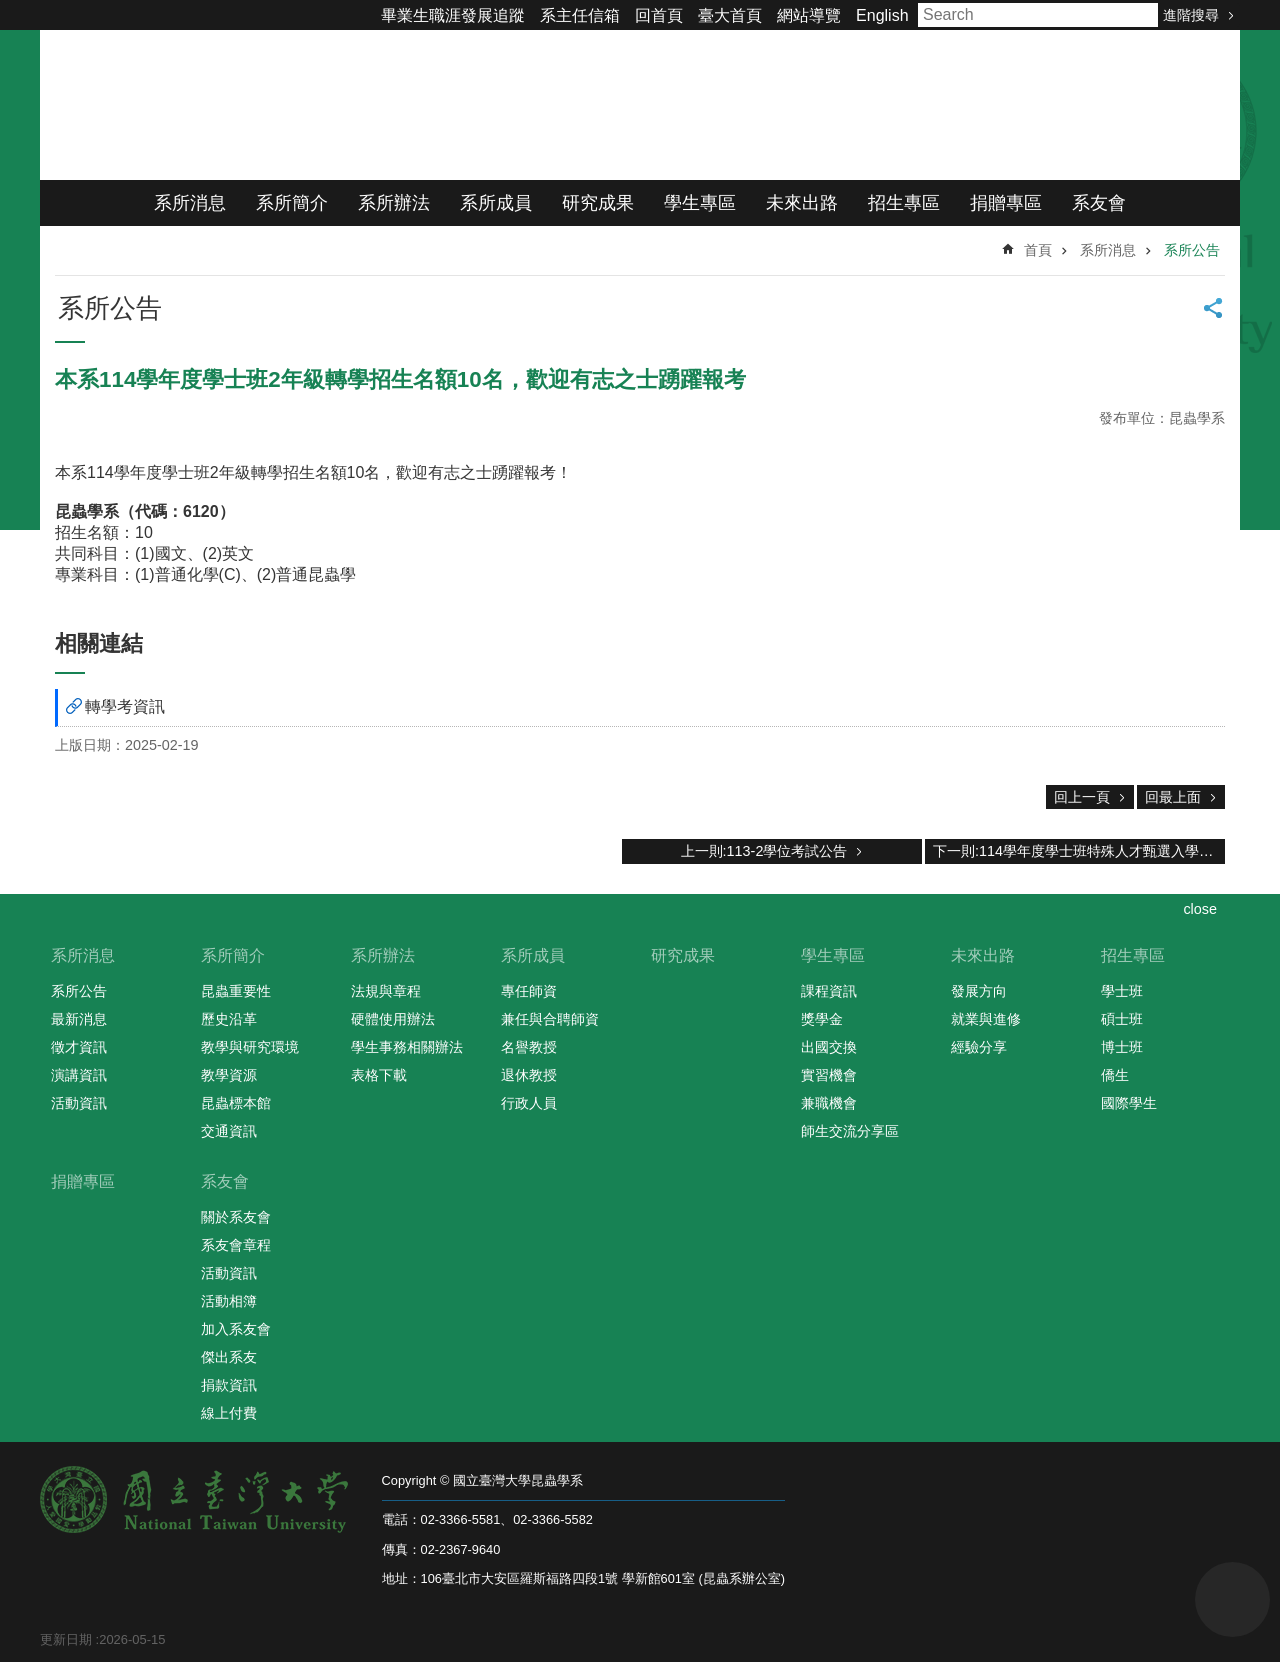  Describe the element at coordinates (79, 1103) in the screenshot. I see `活動資訊` at that location.